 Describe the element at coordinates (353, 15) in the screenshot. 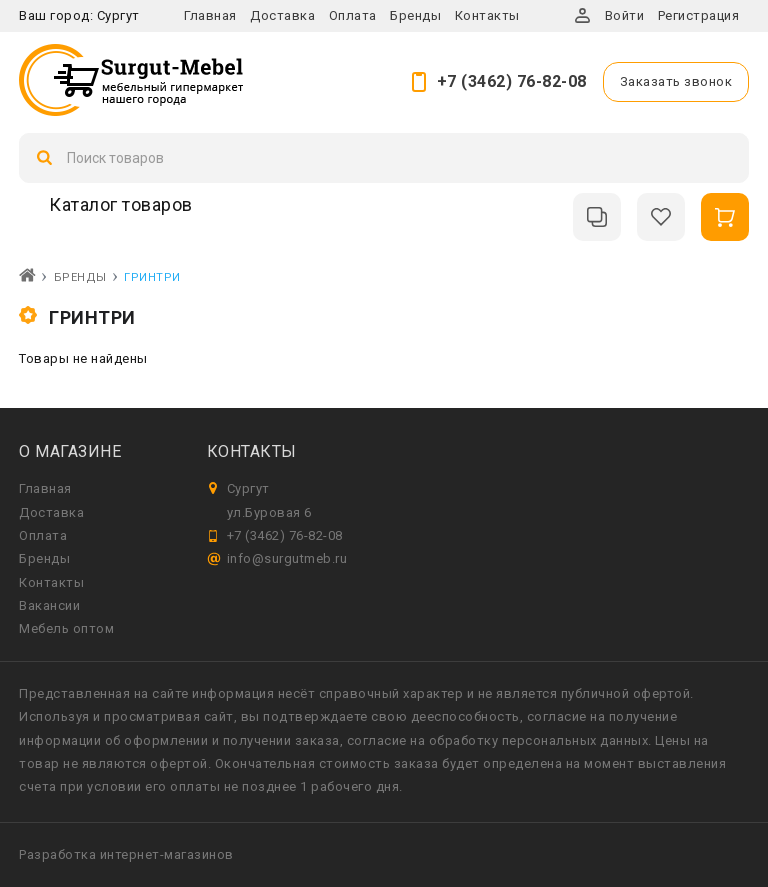

I see `Оплата` at that location.